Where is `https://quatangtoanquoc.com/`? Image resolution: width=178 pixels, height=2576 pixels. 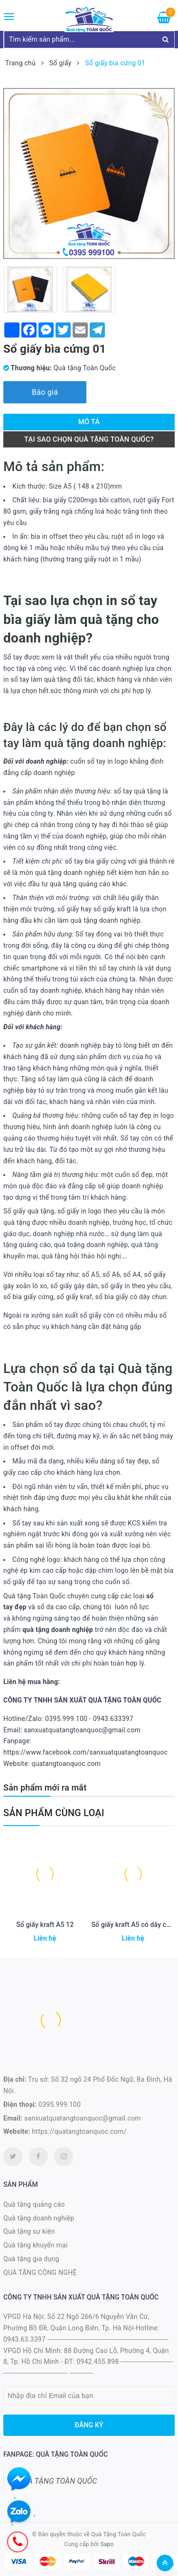 https://quatangtoanquoc.com/ is located at coordinates (79, 2131).